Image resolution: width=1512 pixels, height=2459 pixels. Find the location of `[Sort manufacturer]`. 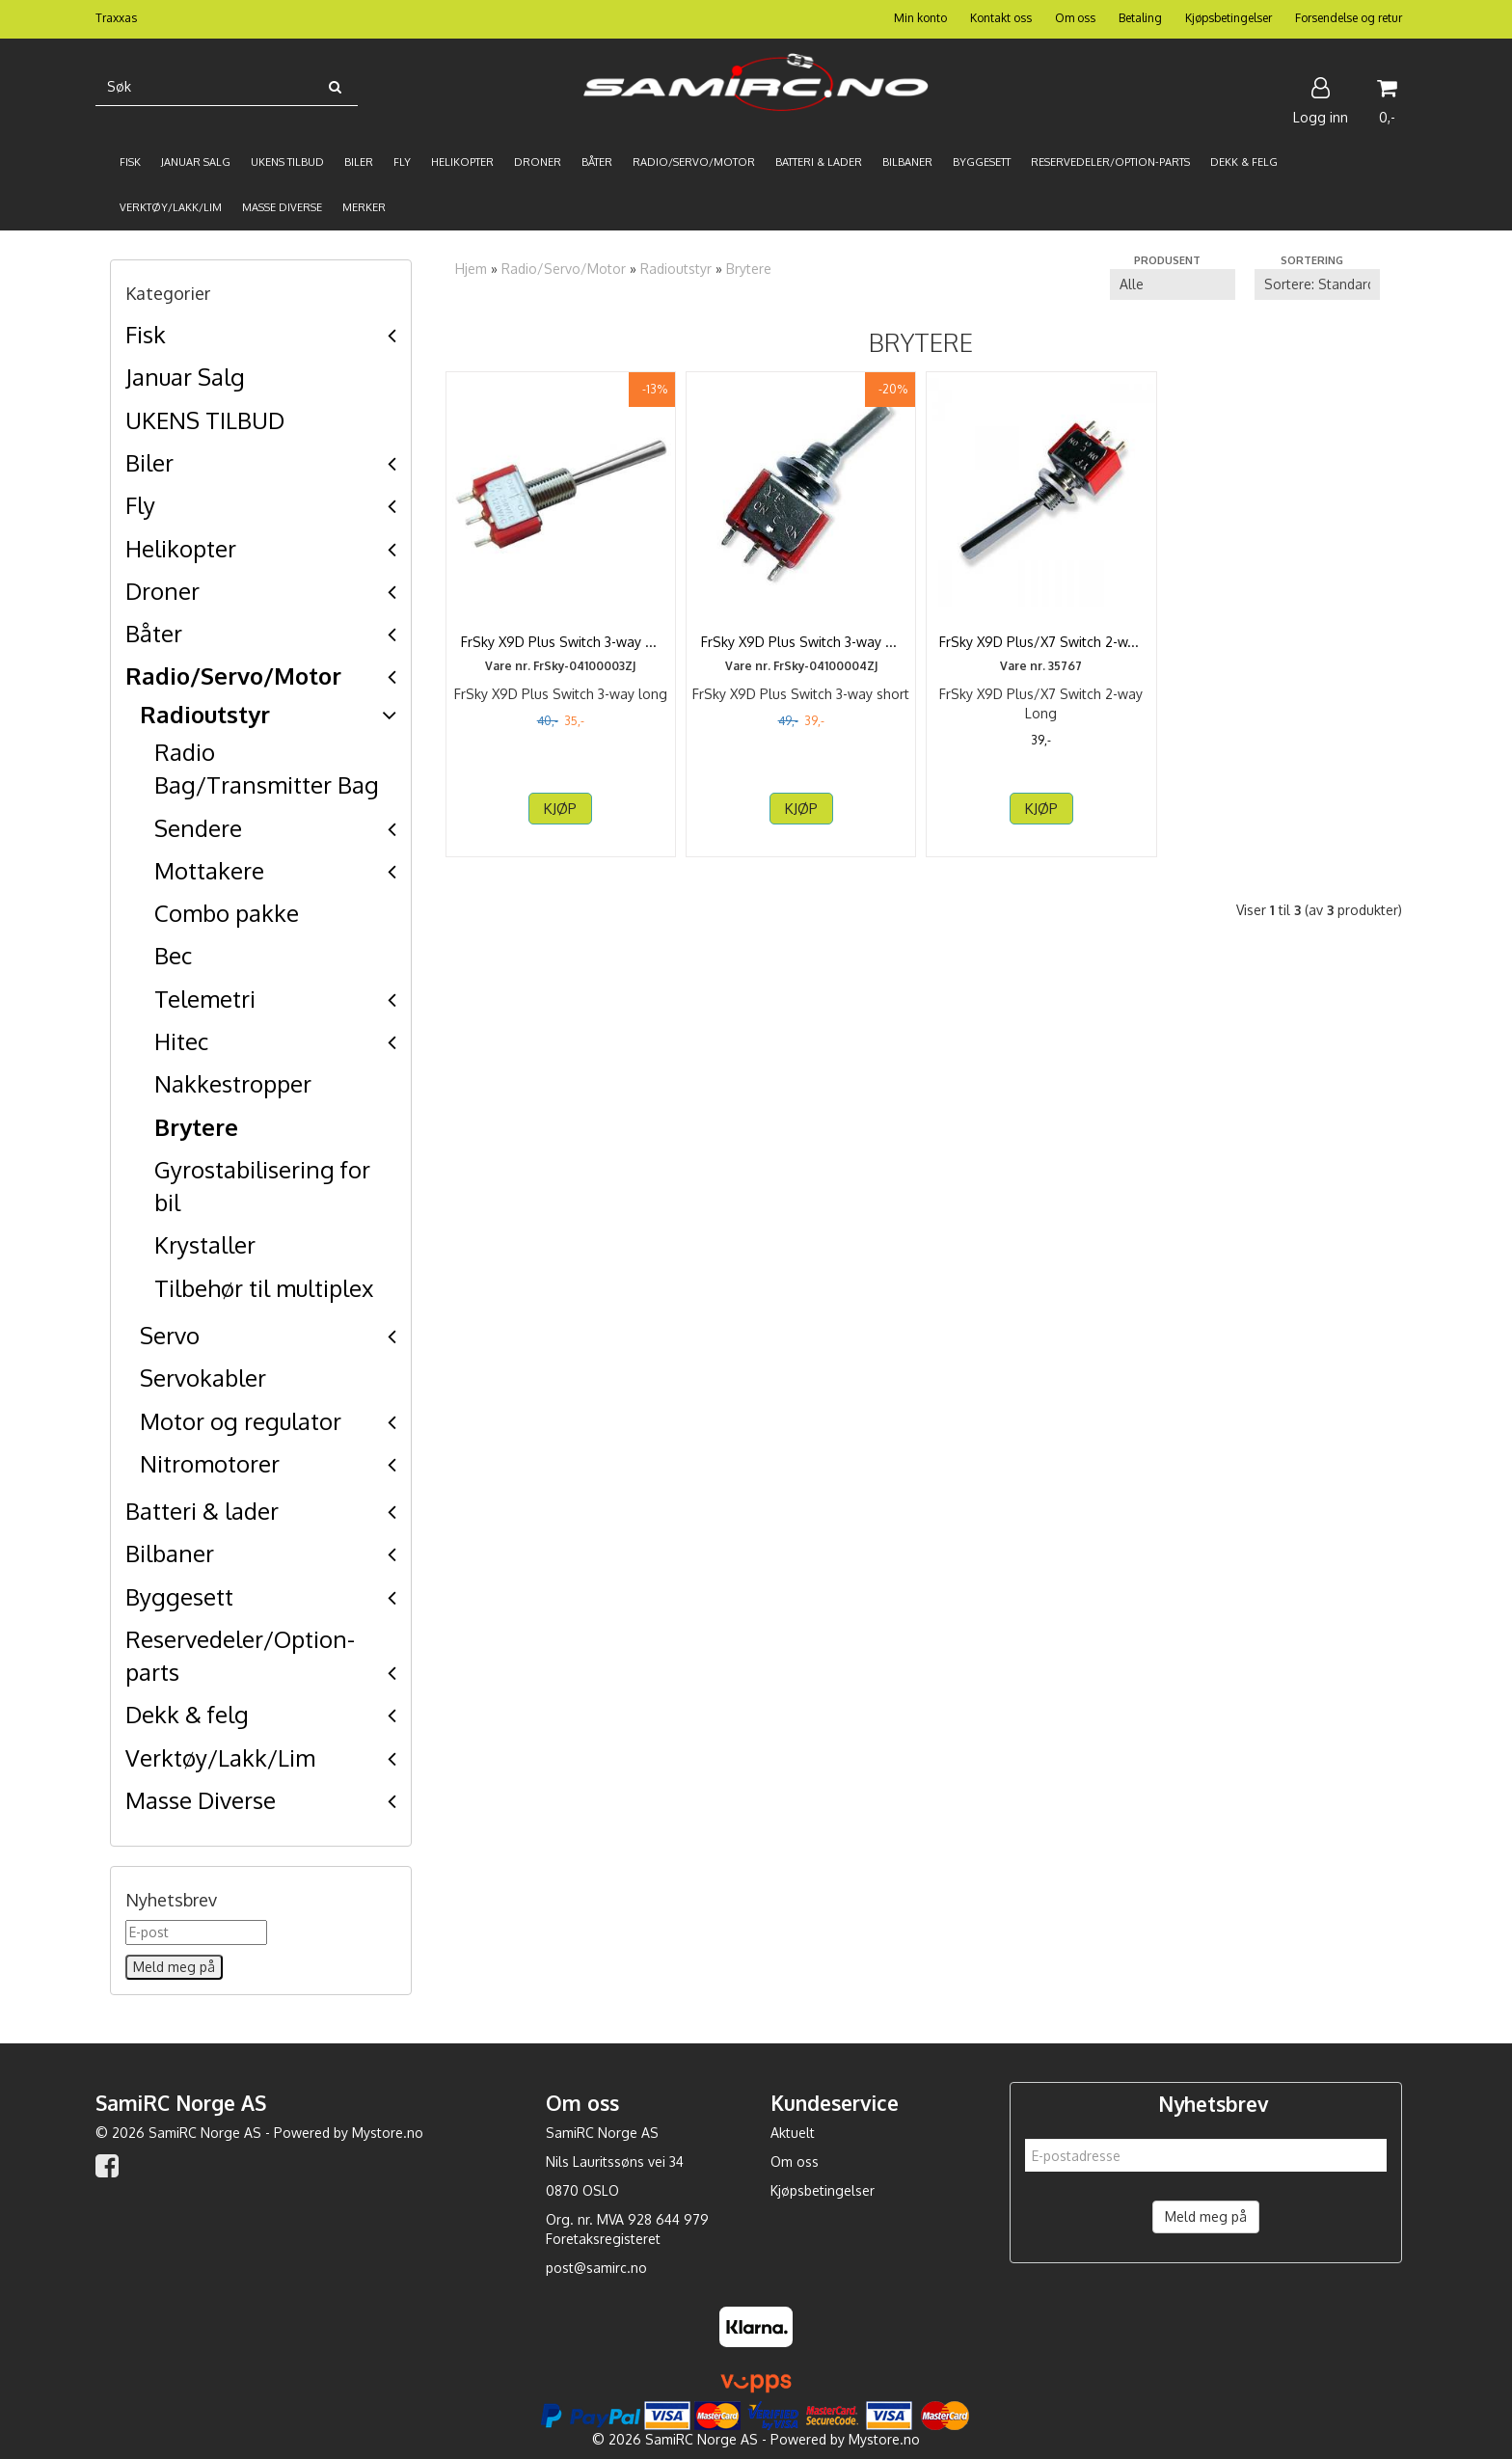

[Sort manufacturer] is located at coordinates (1172, 284).